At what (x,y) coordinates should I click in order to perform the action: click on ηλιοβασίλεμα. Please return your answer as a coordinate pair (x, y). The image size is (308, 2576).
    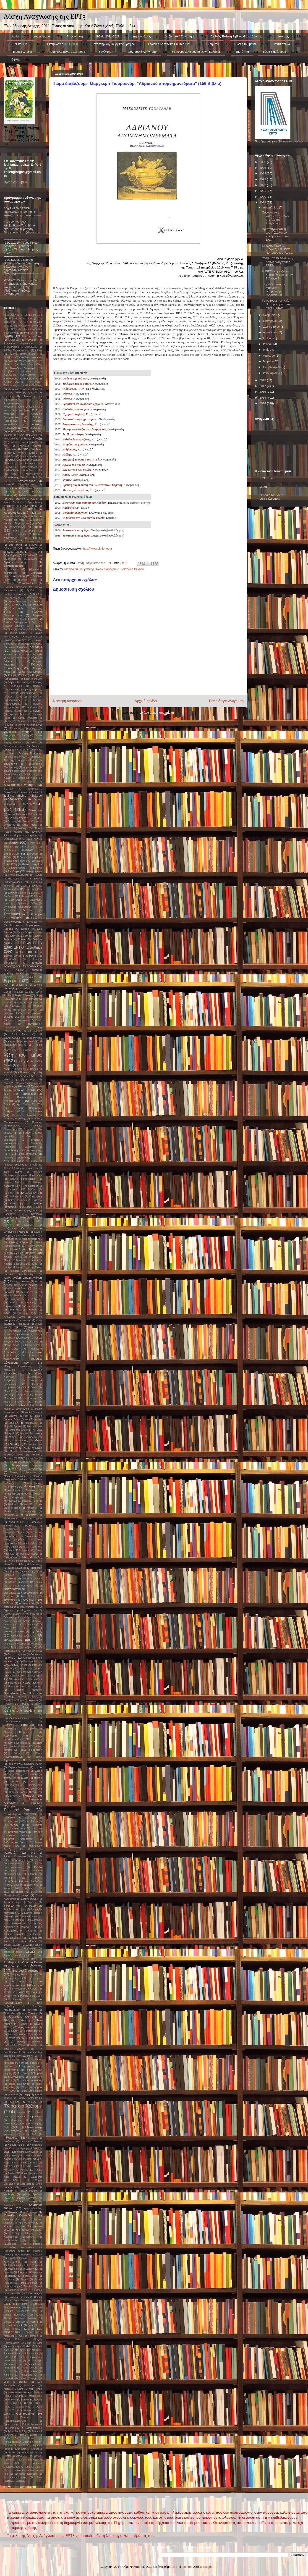
    Looking at the image, I should click on (12, 1100).